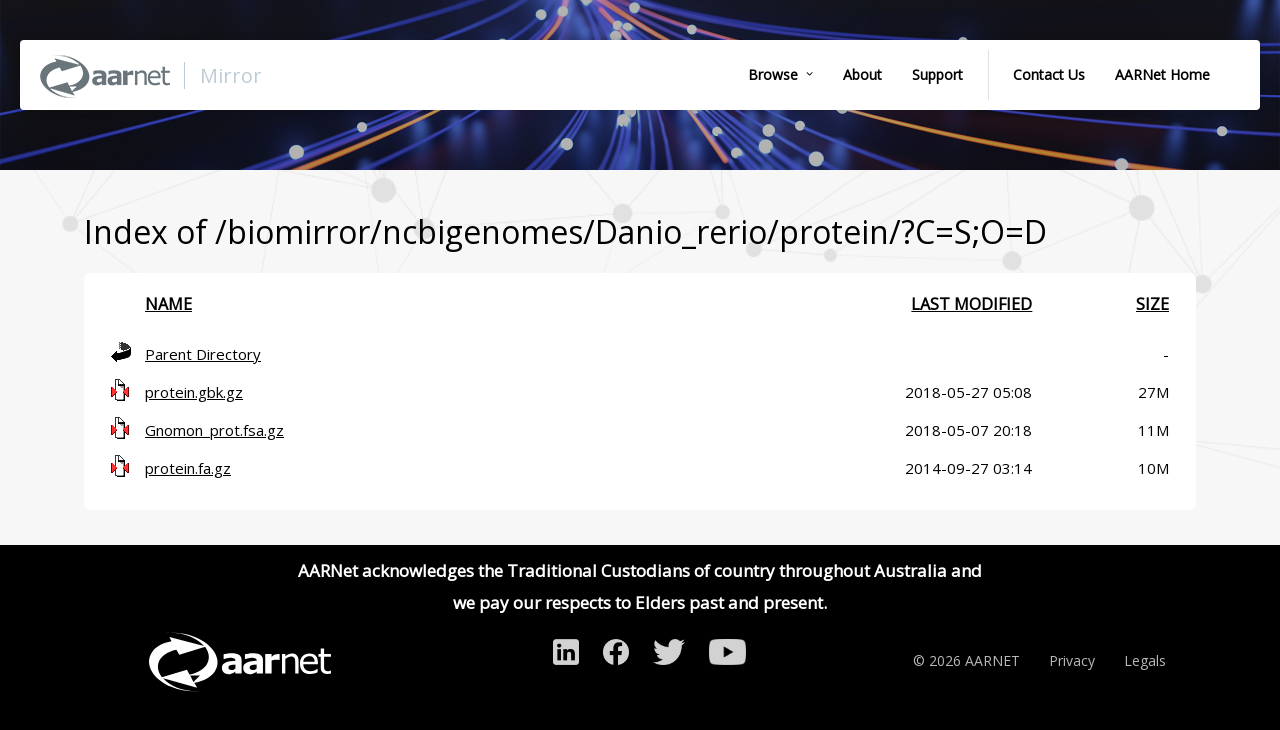 This screenshot has width=1280, height=730. I want to click on Name, so click(168, 304).